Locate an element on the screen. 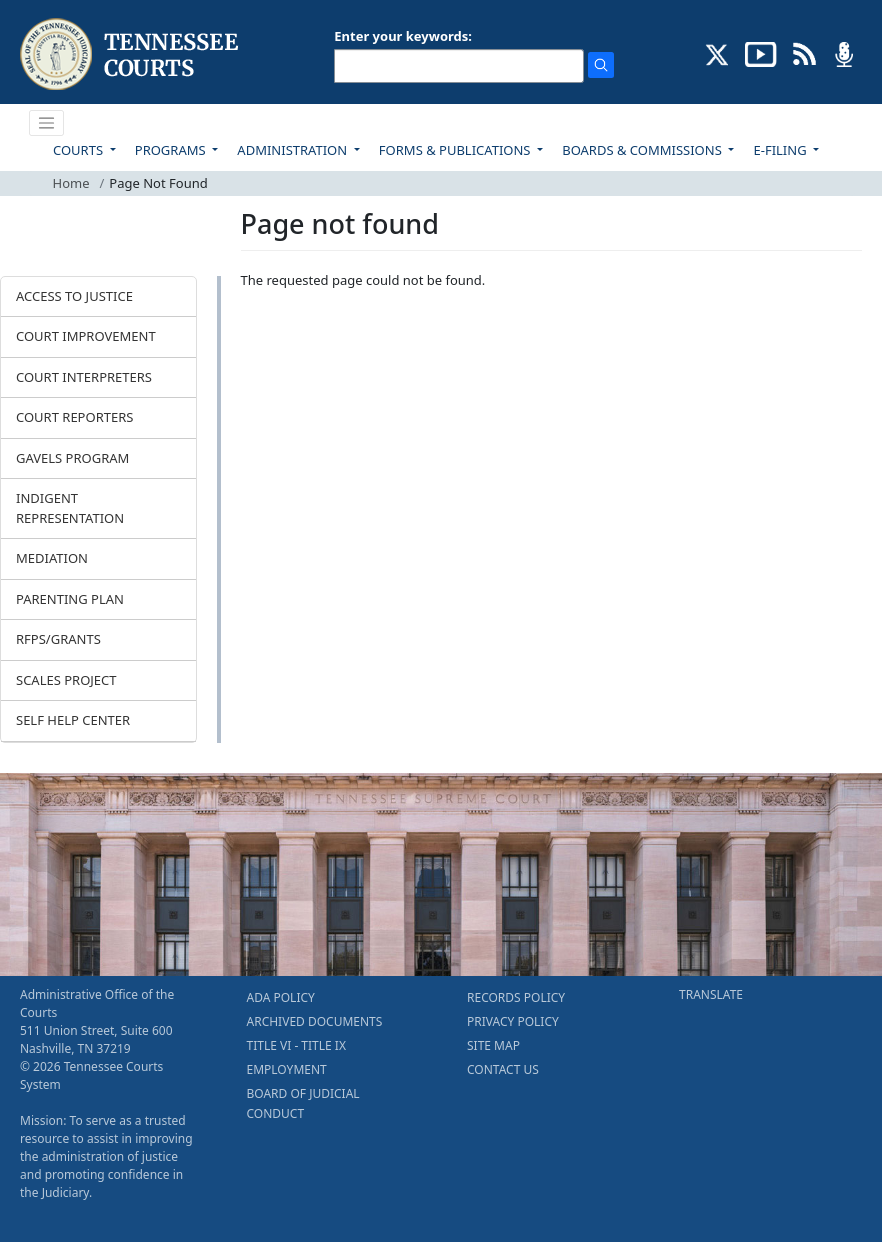  CONTACT US is located at coordinates (503, 1069).